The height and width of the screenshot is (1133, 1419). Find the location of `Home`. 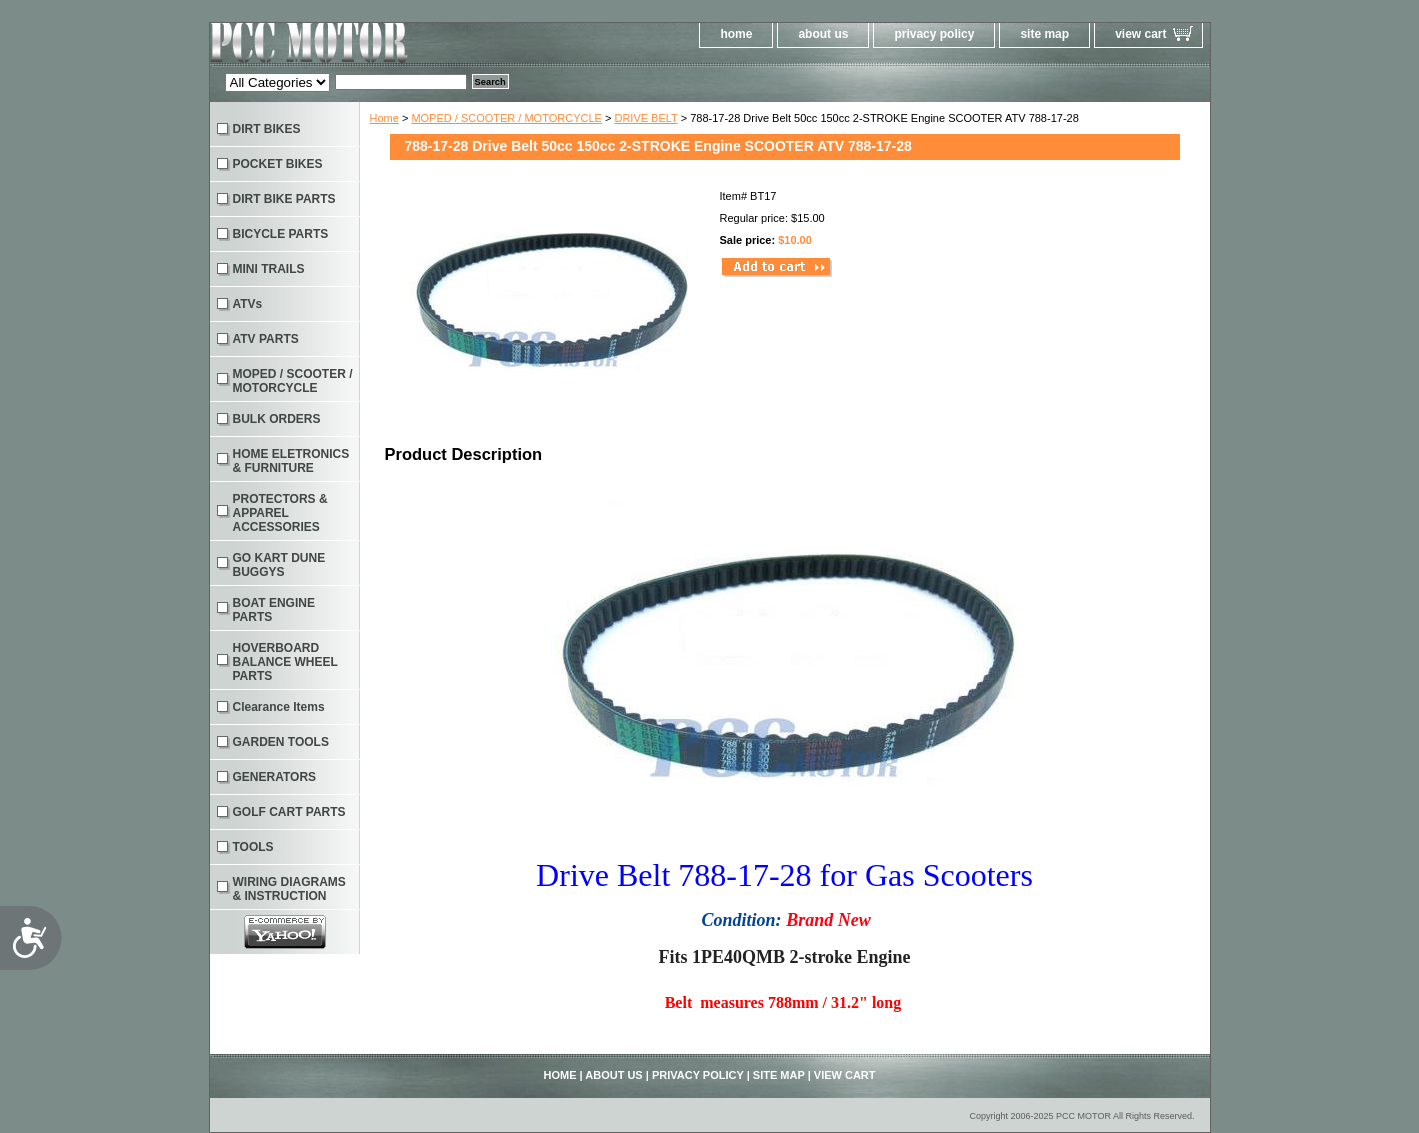

Home is located at coordinates (384, 118).